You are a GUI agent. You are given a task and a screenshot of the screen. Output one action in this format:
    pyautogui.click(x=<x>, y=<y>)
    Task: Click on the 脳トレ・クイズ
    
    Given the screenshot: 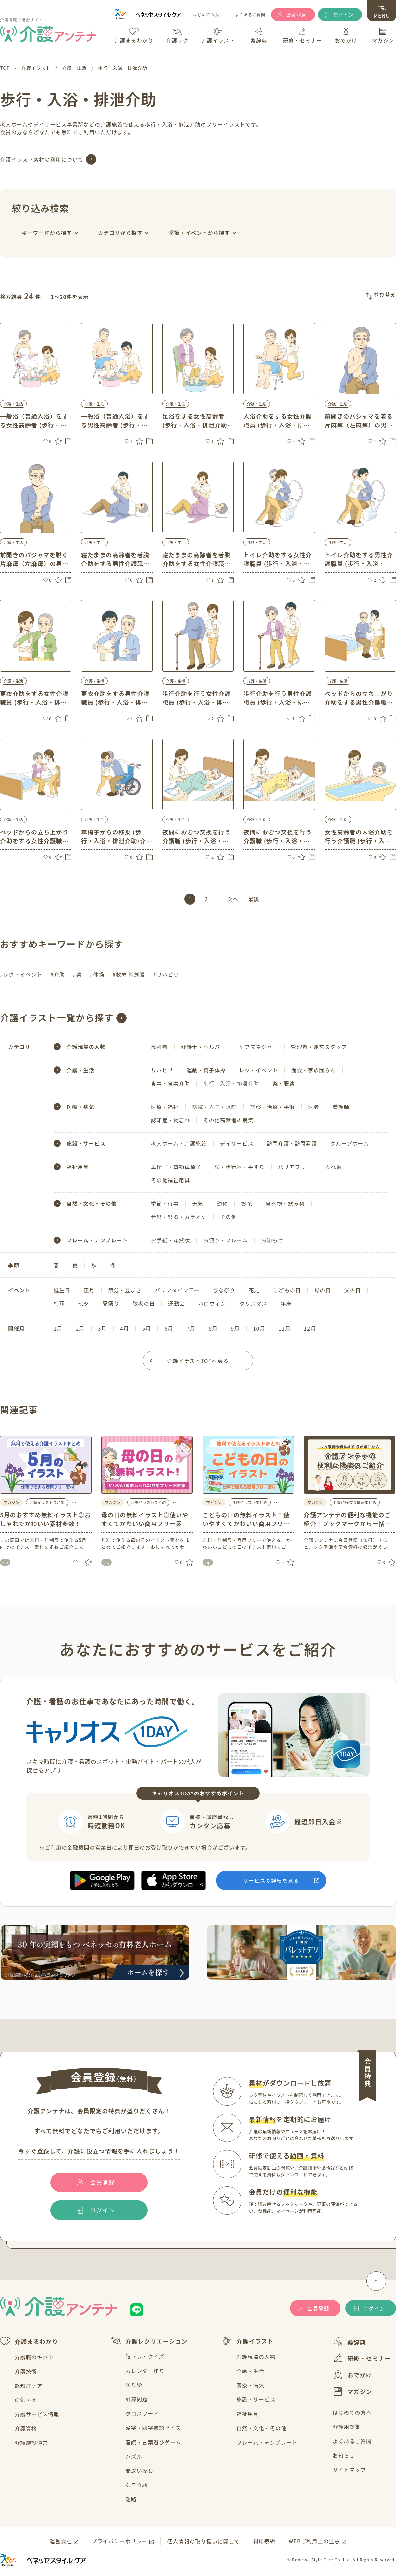 What is the action you would take?
    pyautogui.click(x=145, y=2356)
    